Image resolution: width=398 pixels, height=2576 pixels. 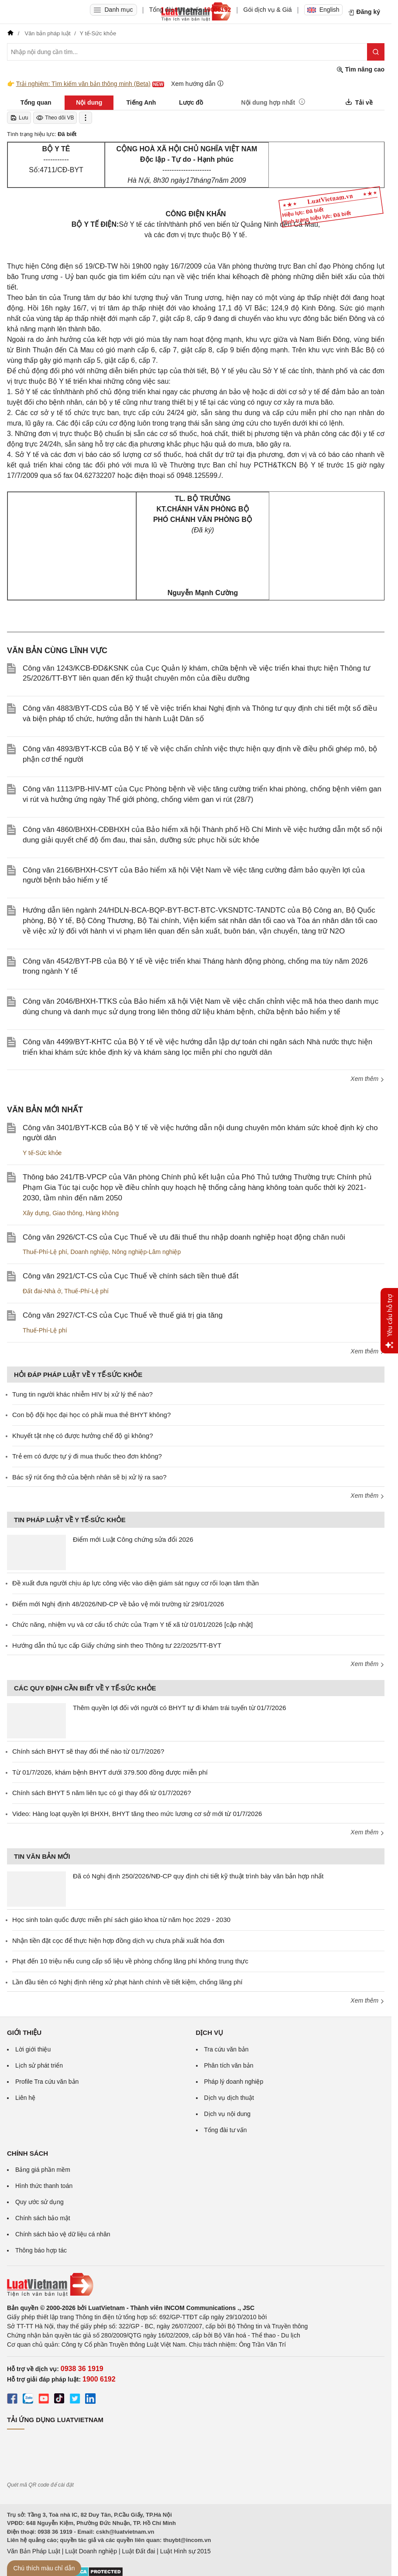 I want to click on Tra cứu văn bản, so click(x=226, y=2049).